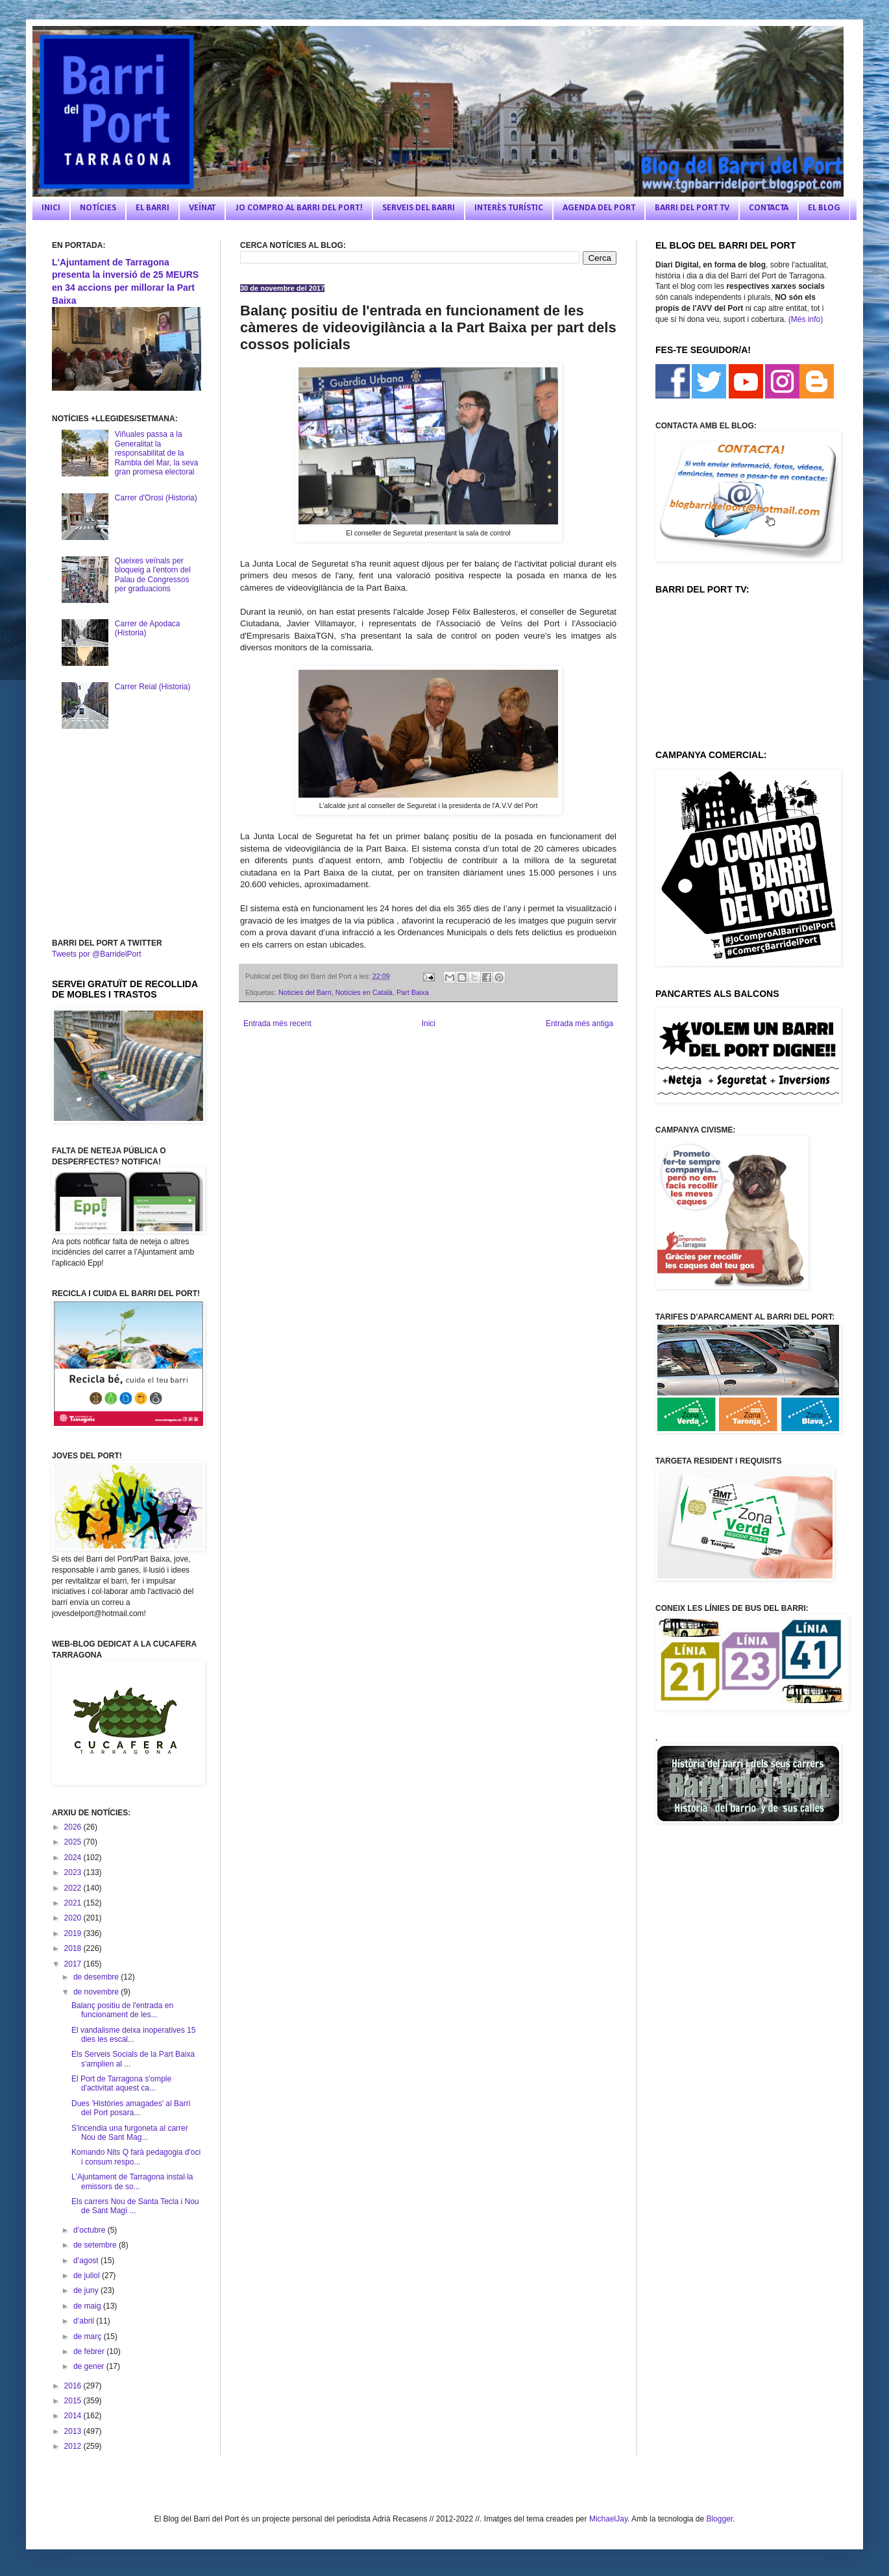 This screenshot has height=2576, width=889. Describe the element at coordinates (96, 954) in the screenshot. I see `Tweets por @BarridelPort` at that location.